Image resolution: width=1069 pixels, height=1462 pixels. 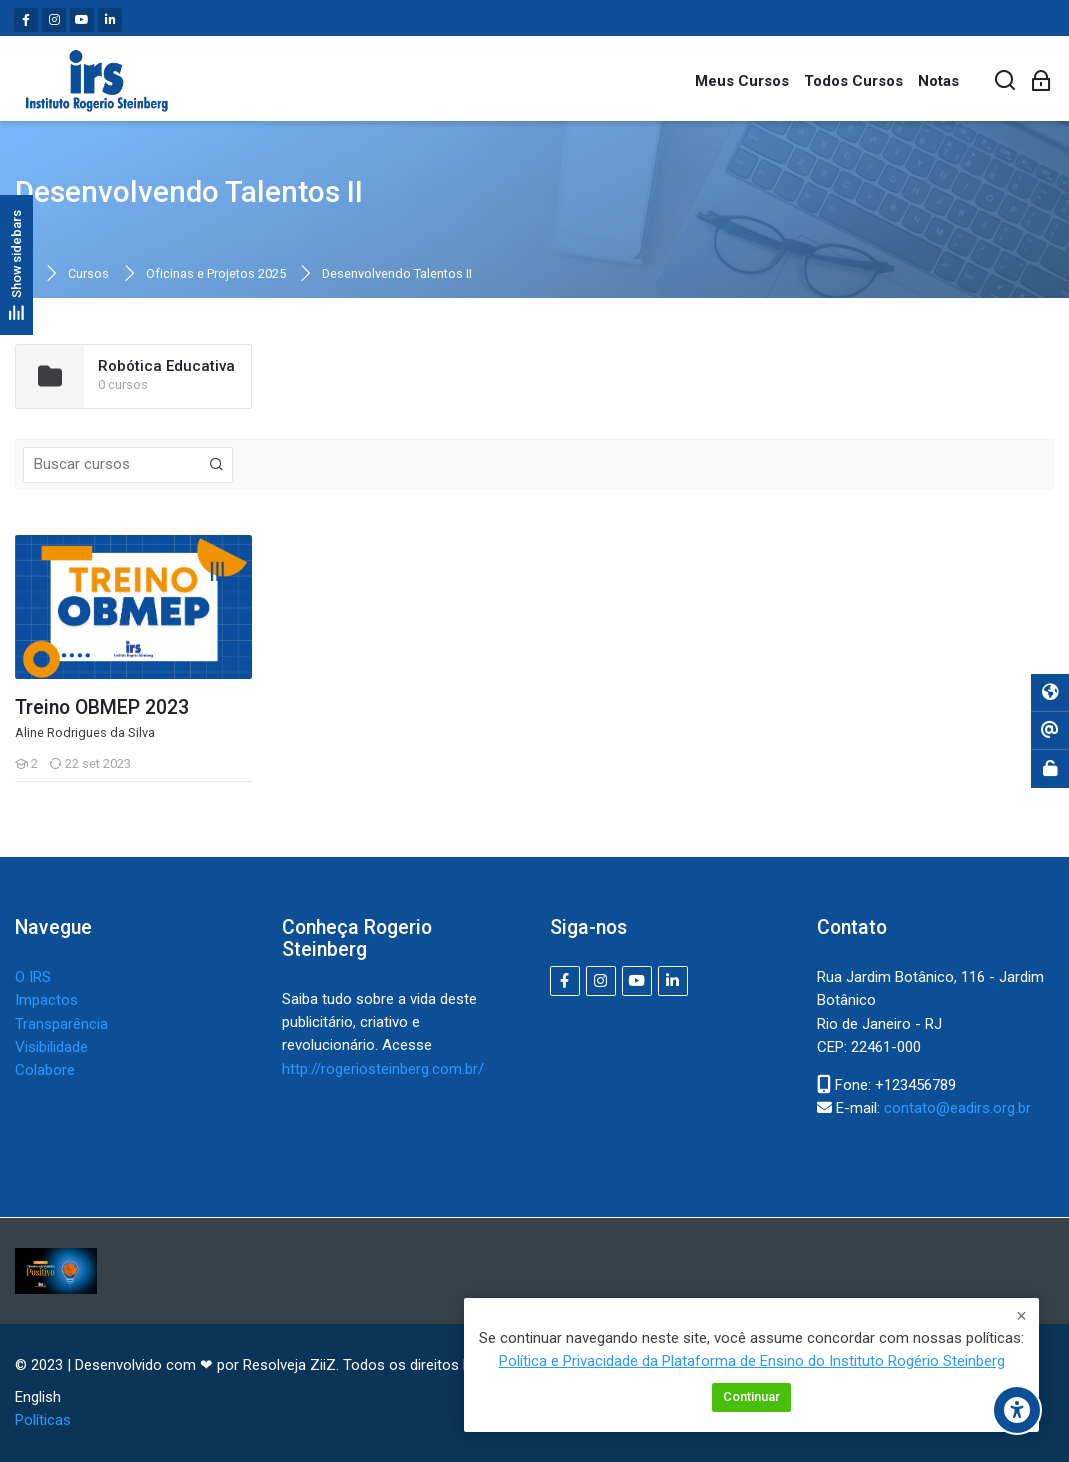 What do you see at coordinates (38, 1397) in the screenshot?
I see `[English]` at bounding box center [38, 1397].